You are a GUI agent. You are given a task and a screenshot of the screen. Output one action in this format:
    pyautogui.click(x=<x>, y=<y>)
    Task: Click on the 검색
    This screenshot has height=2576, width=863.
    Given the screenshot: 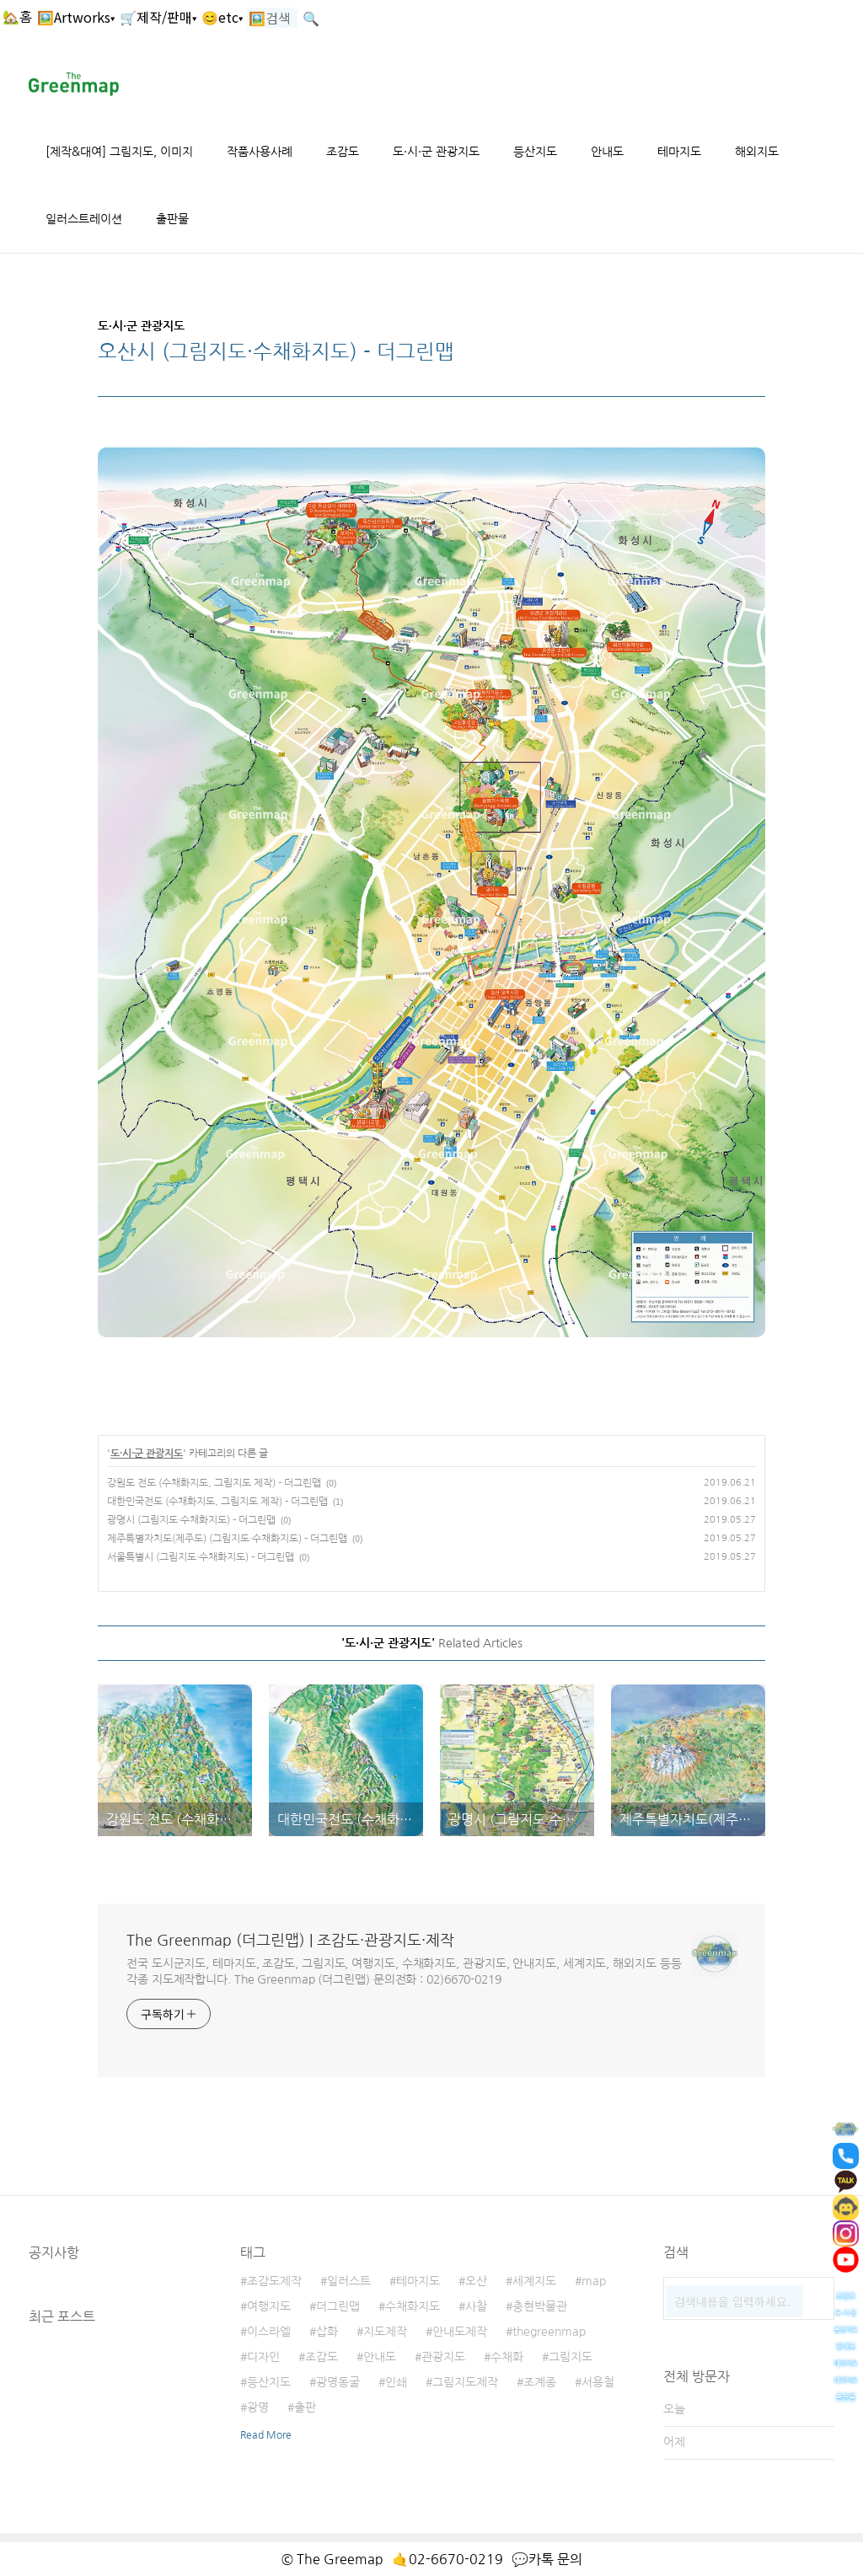 What is the action you would take?
    pyautogui.click(x=817, y=2294)
    